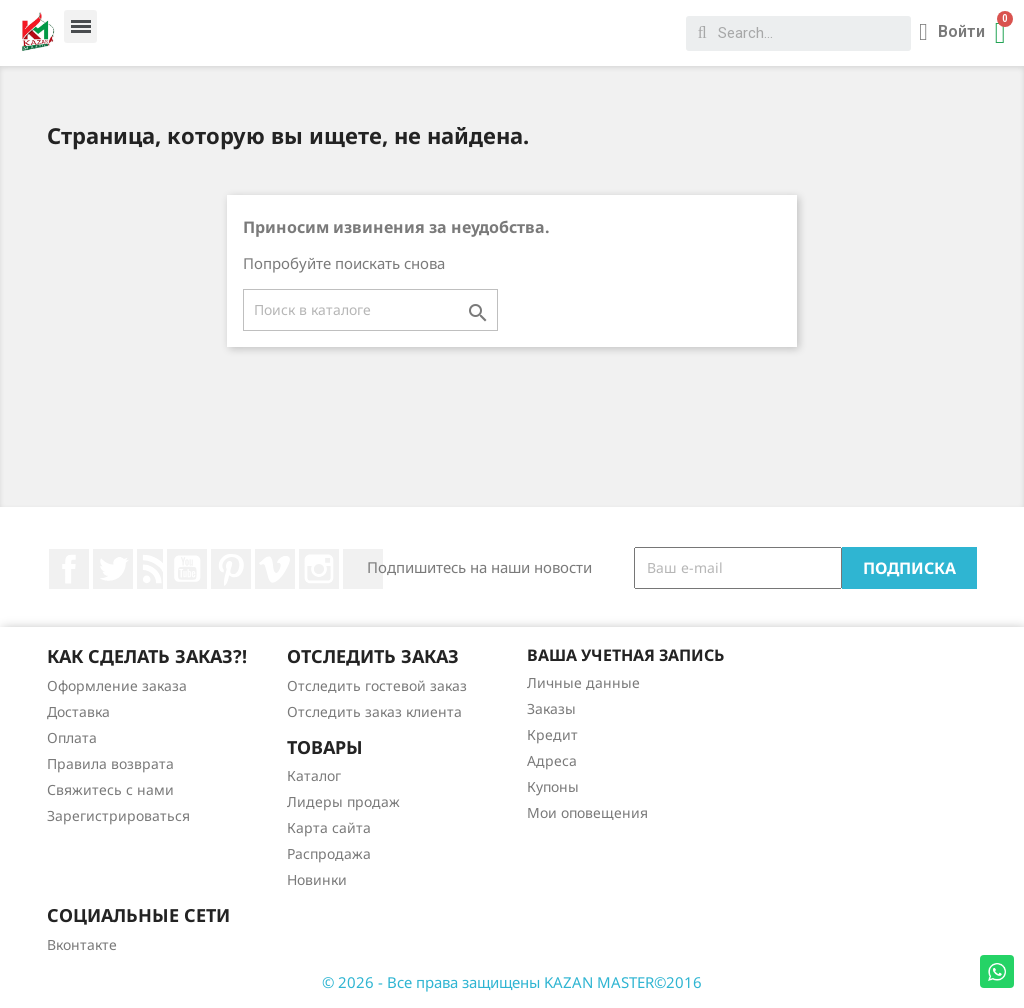  I want to click on Вконтакте, so click(82, 944).